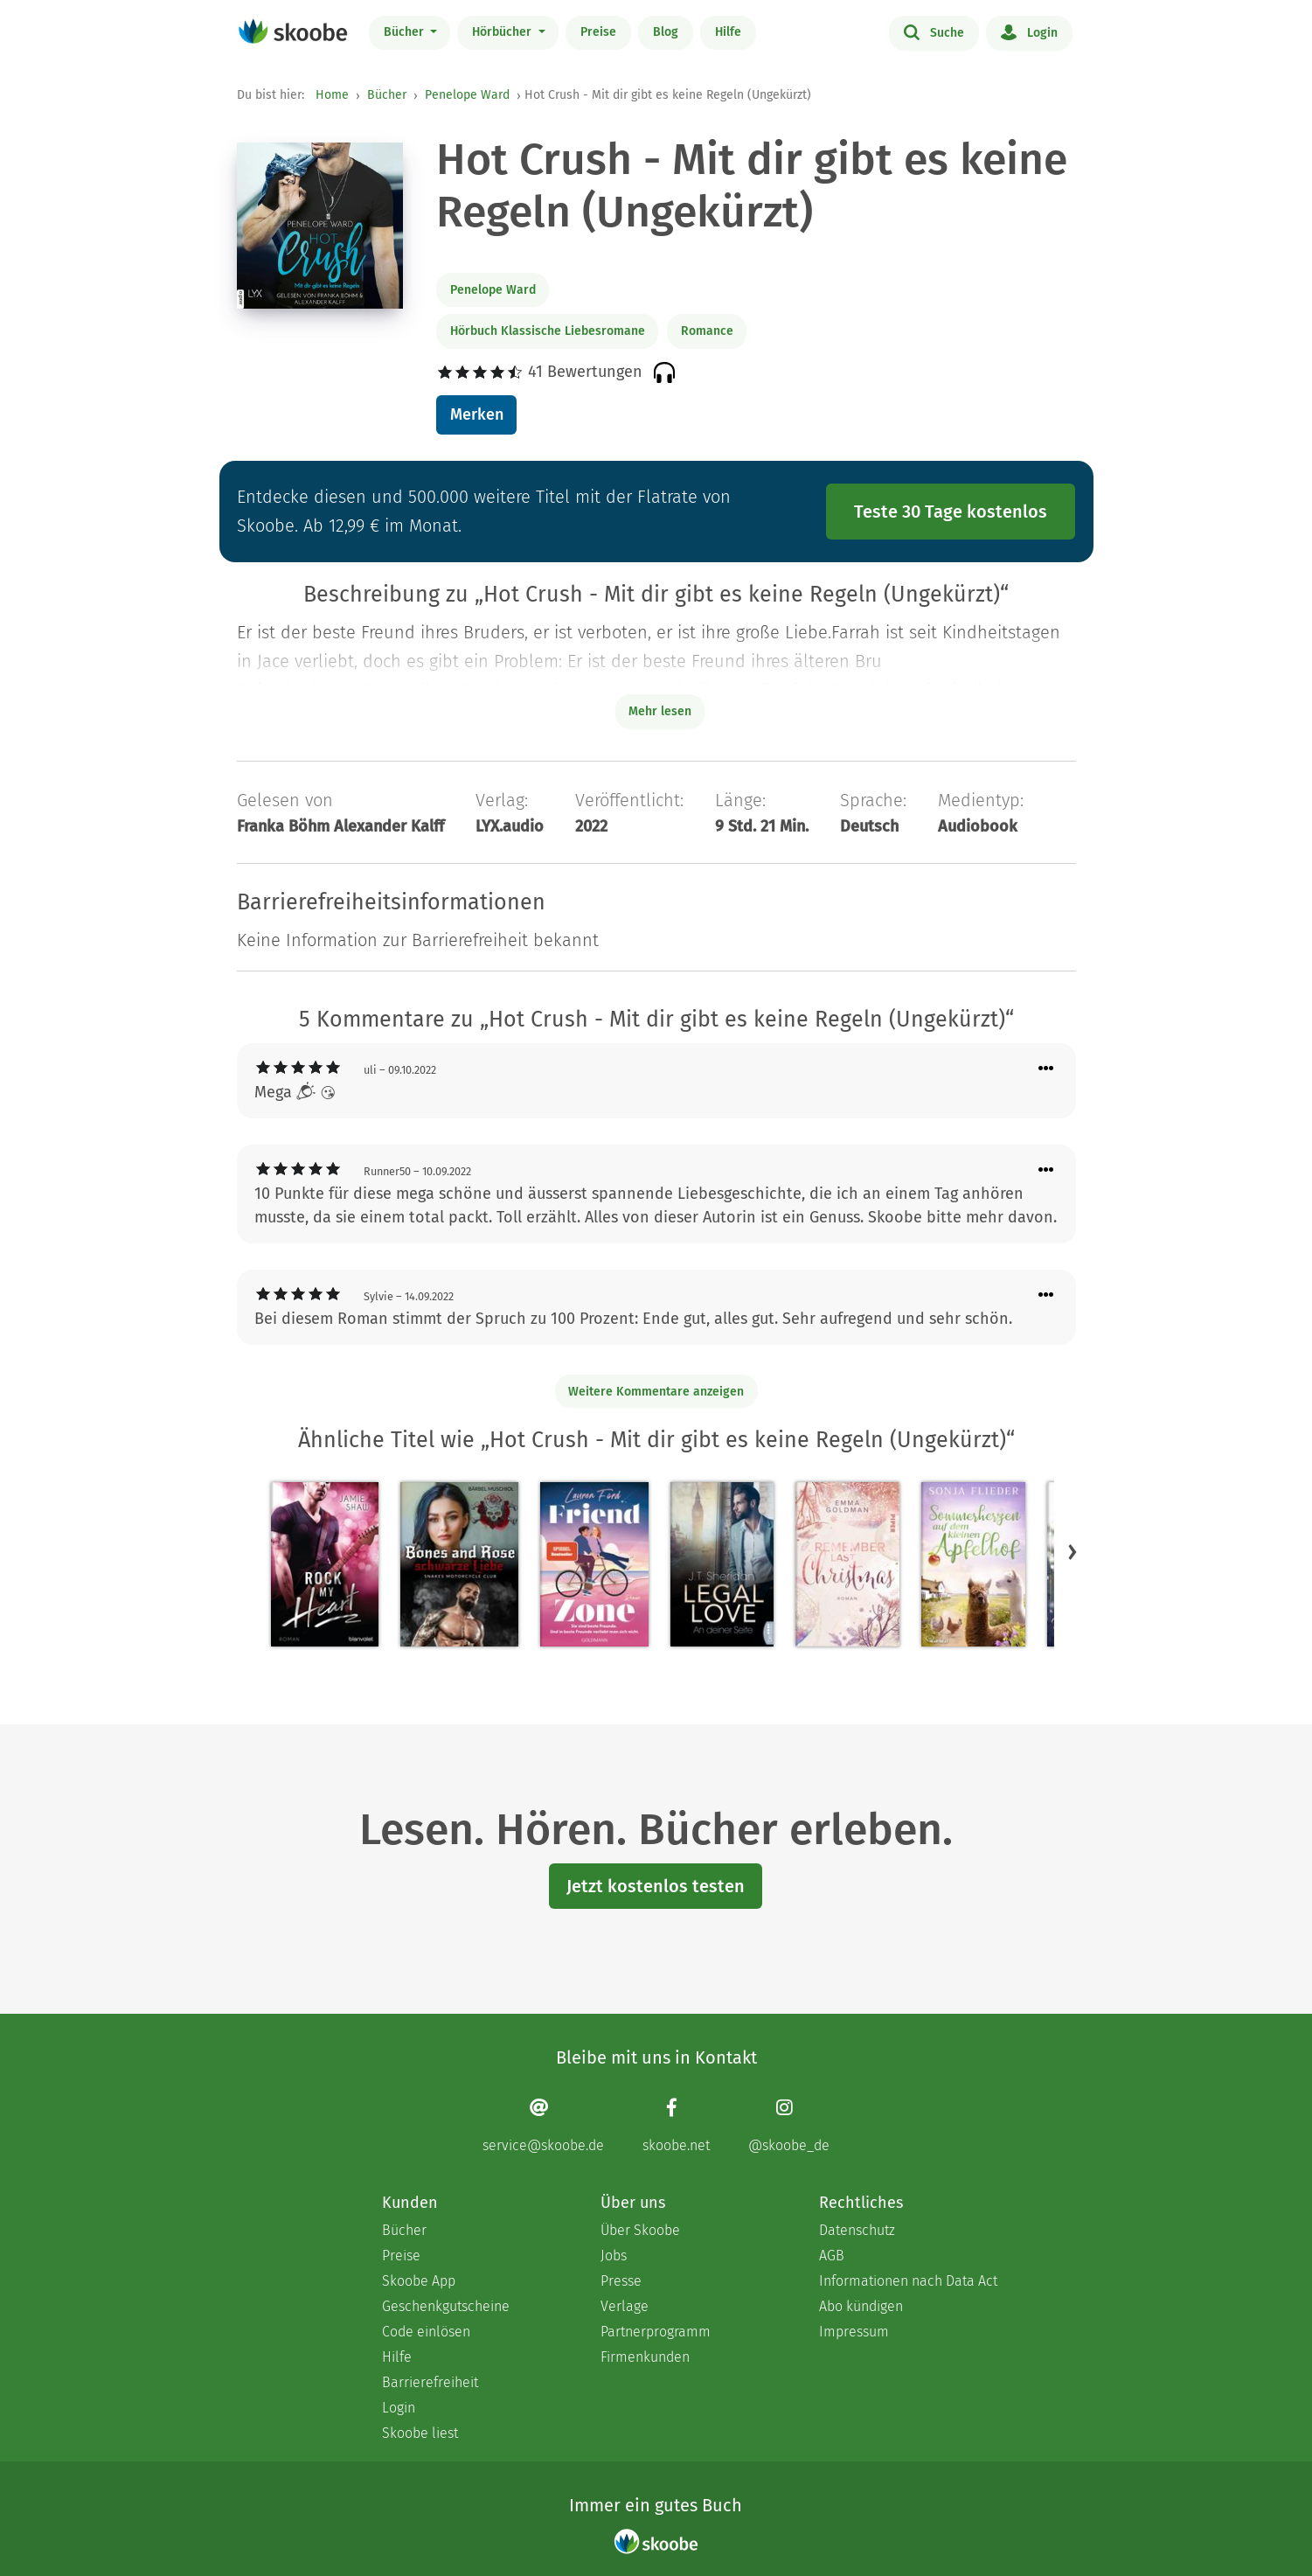  I want to click on Datenschutz, so click(857, 2230).